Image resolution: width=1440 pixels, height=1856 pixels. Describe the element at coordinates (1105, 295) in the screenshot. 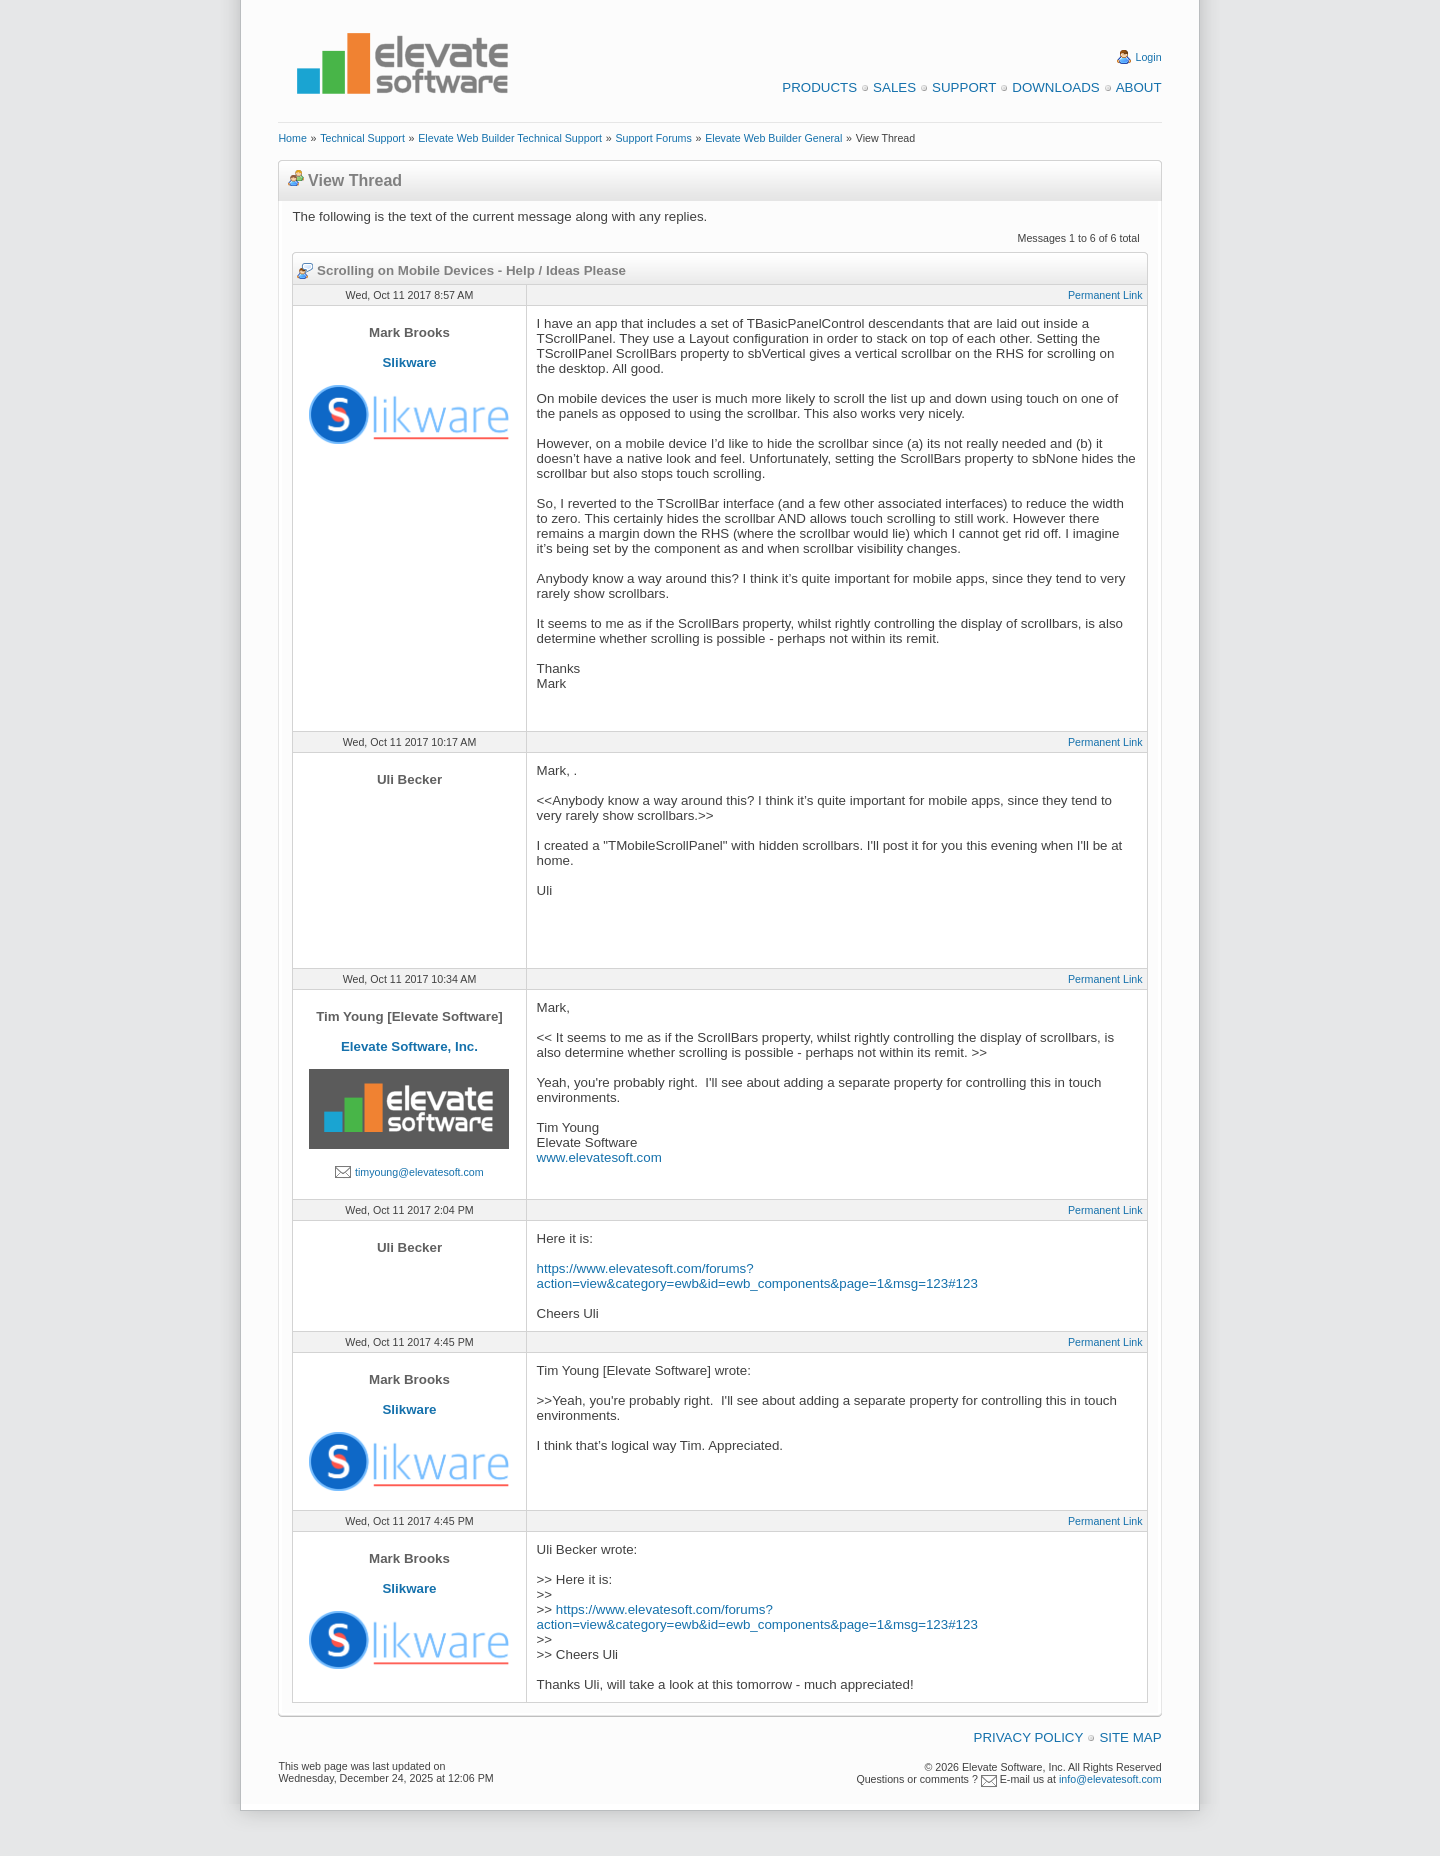

I see `Permanent Link` at that location.